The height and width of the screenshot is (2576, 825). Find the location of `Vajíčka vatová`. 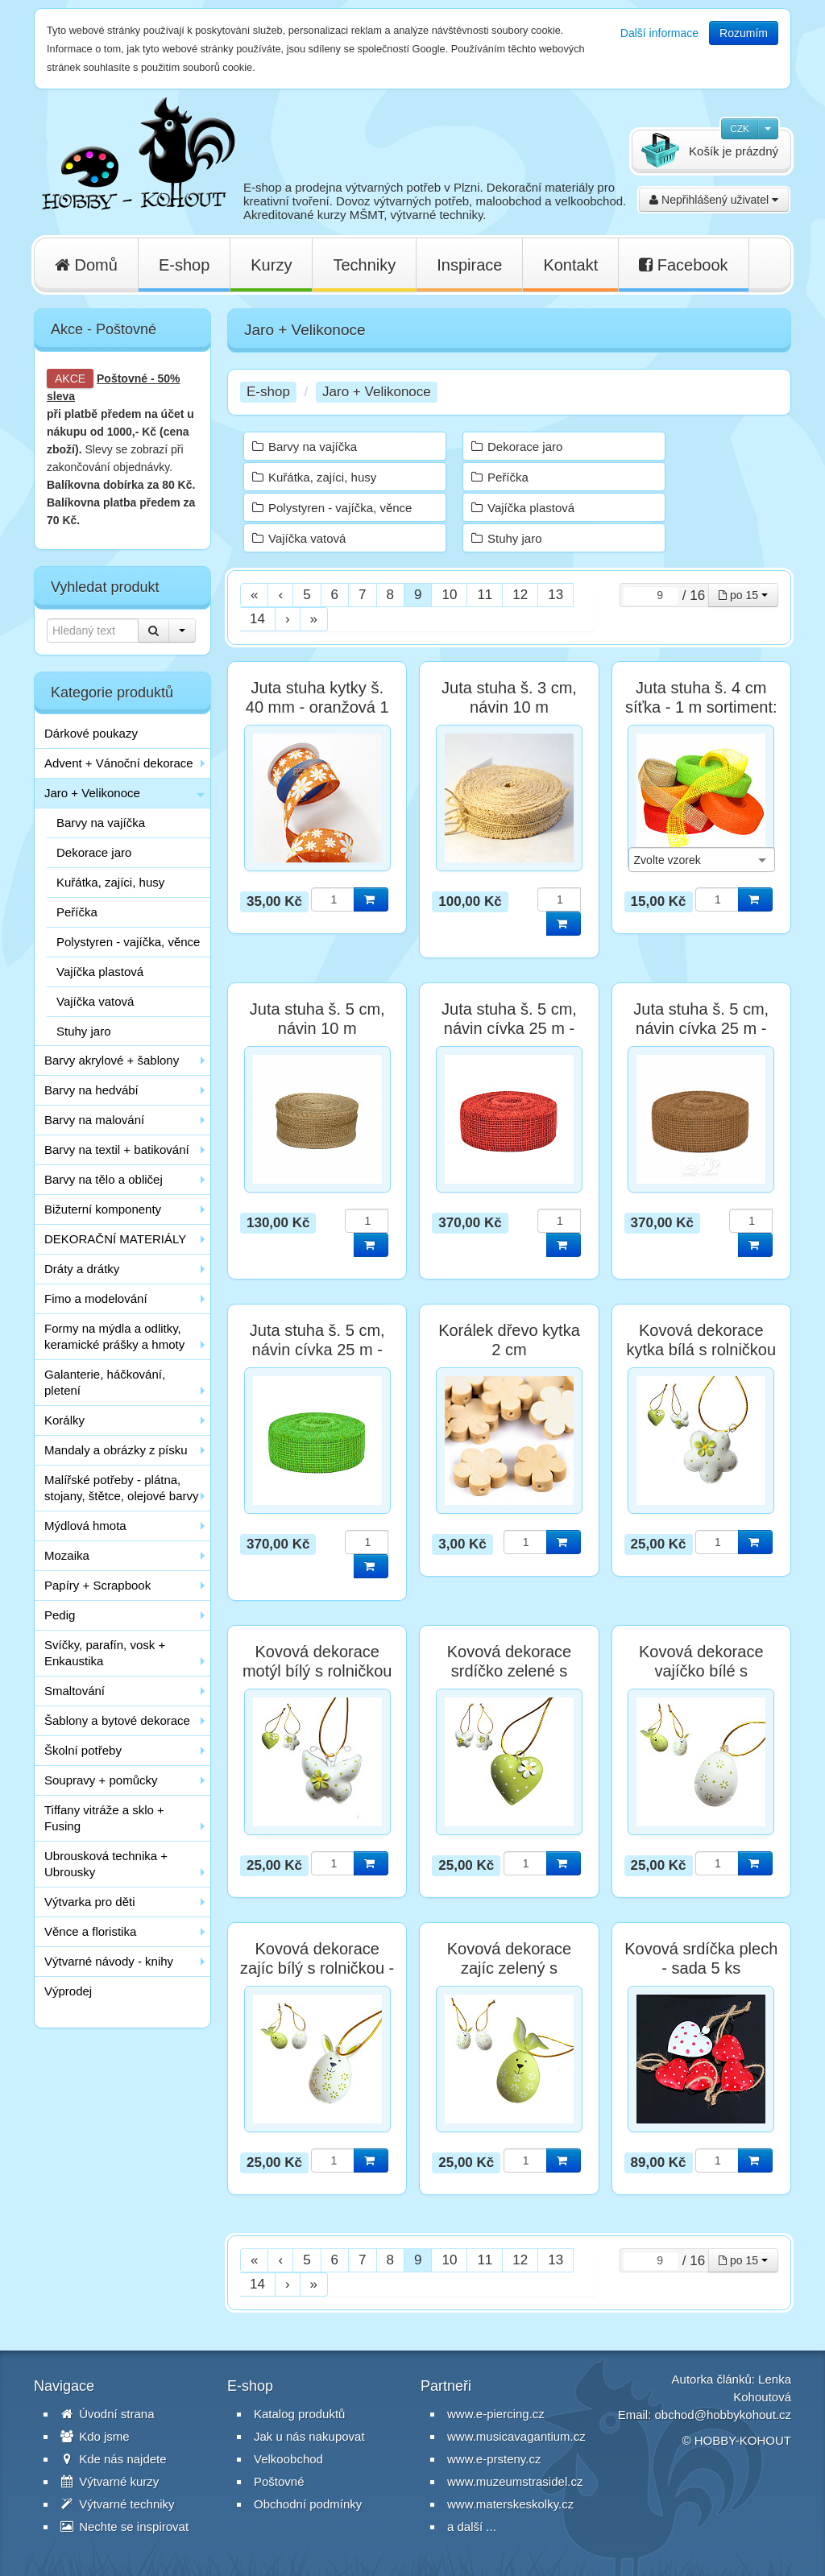

Vajíčka vatová is located at coordinates (95, 1001).